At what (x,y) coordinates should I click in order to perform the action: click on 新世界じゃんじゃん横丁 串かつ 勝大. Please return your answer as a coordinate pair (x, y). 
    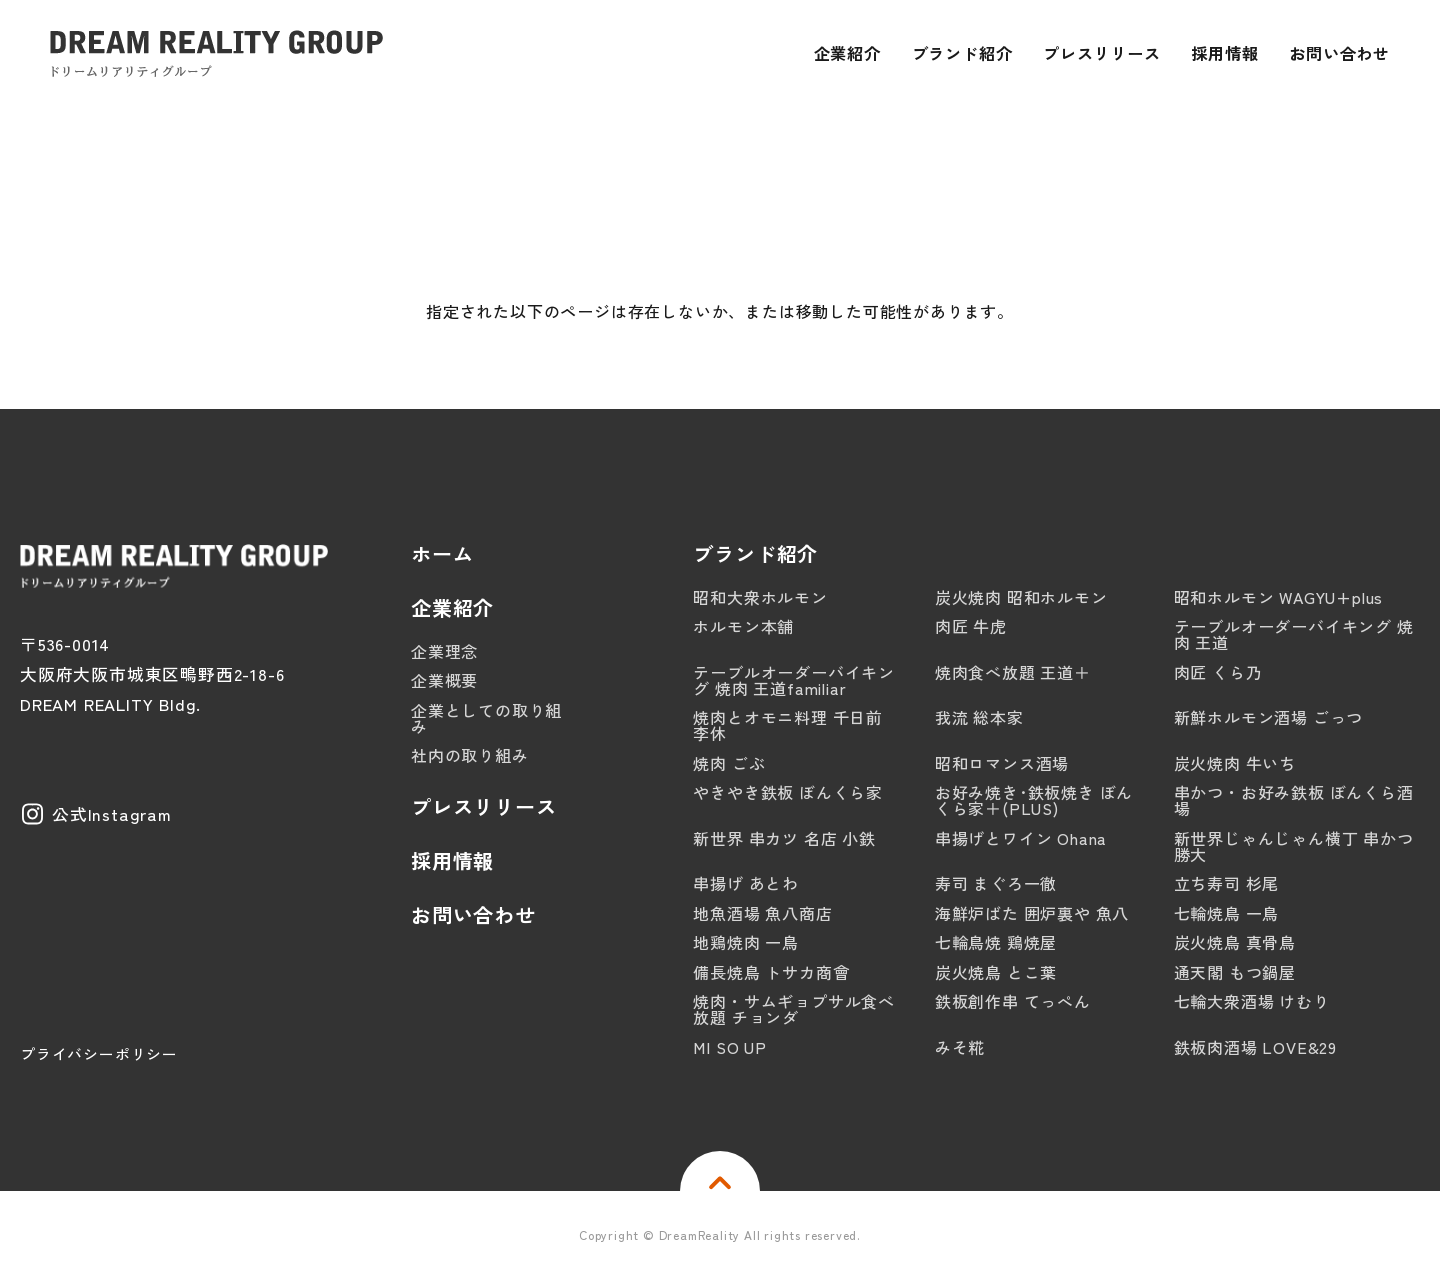
    Looking at the image, I should click on (1294, 846).